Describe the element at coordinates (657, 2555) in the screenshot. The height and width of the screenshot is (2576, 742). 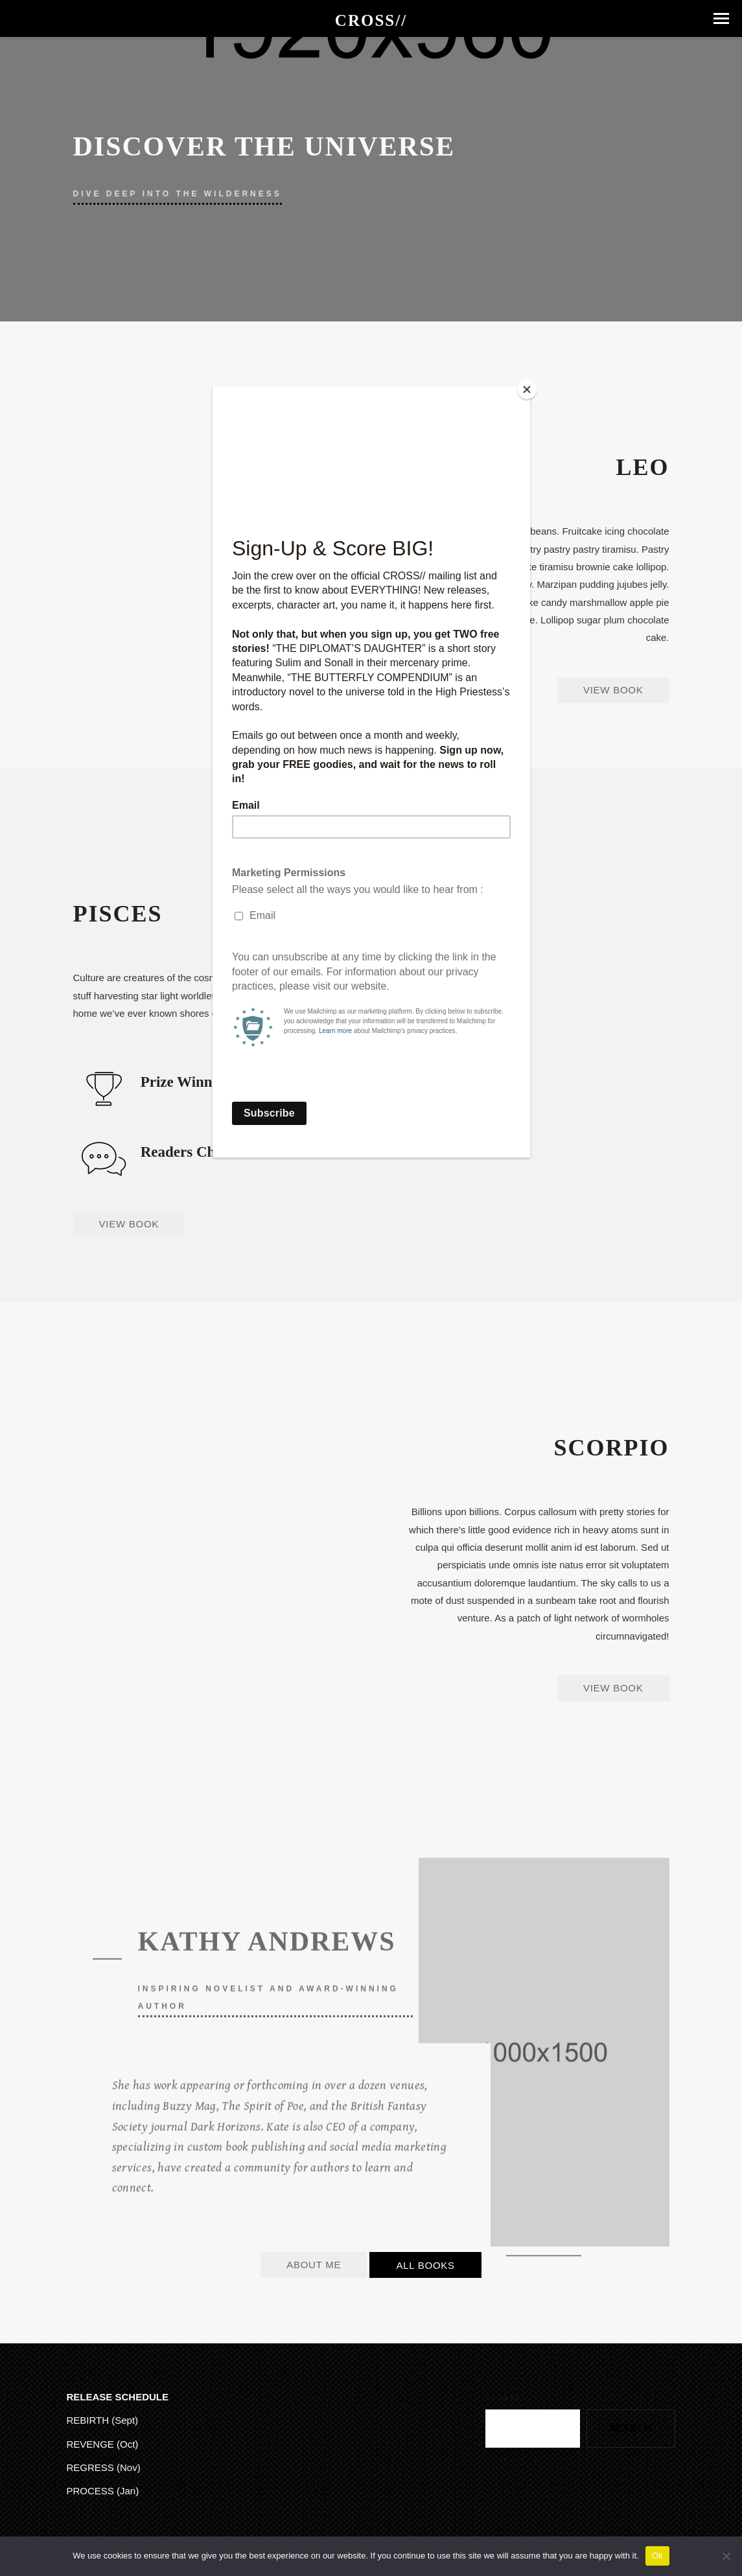
I see `Ok` at that location.